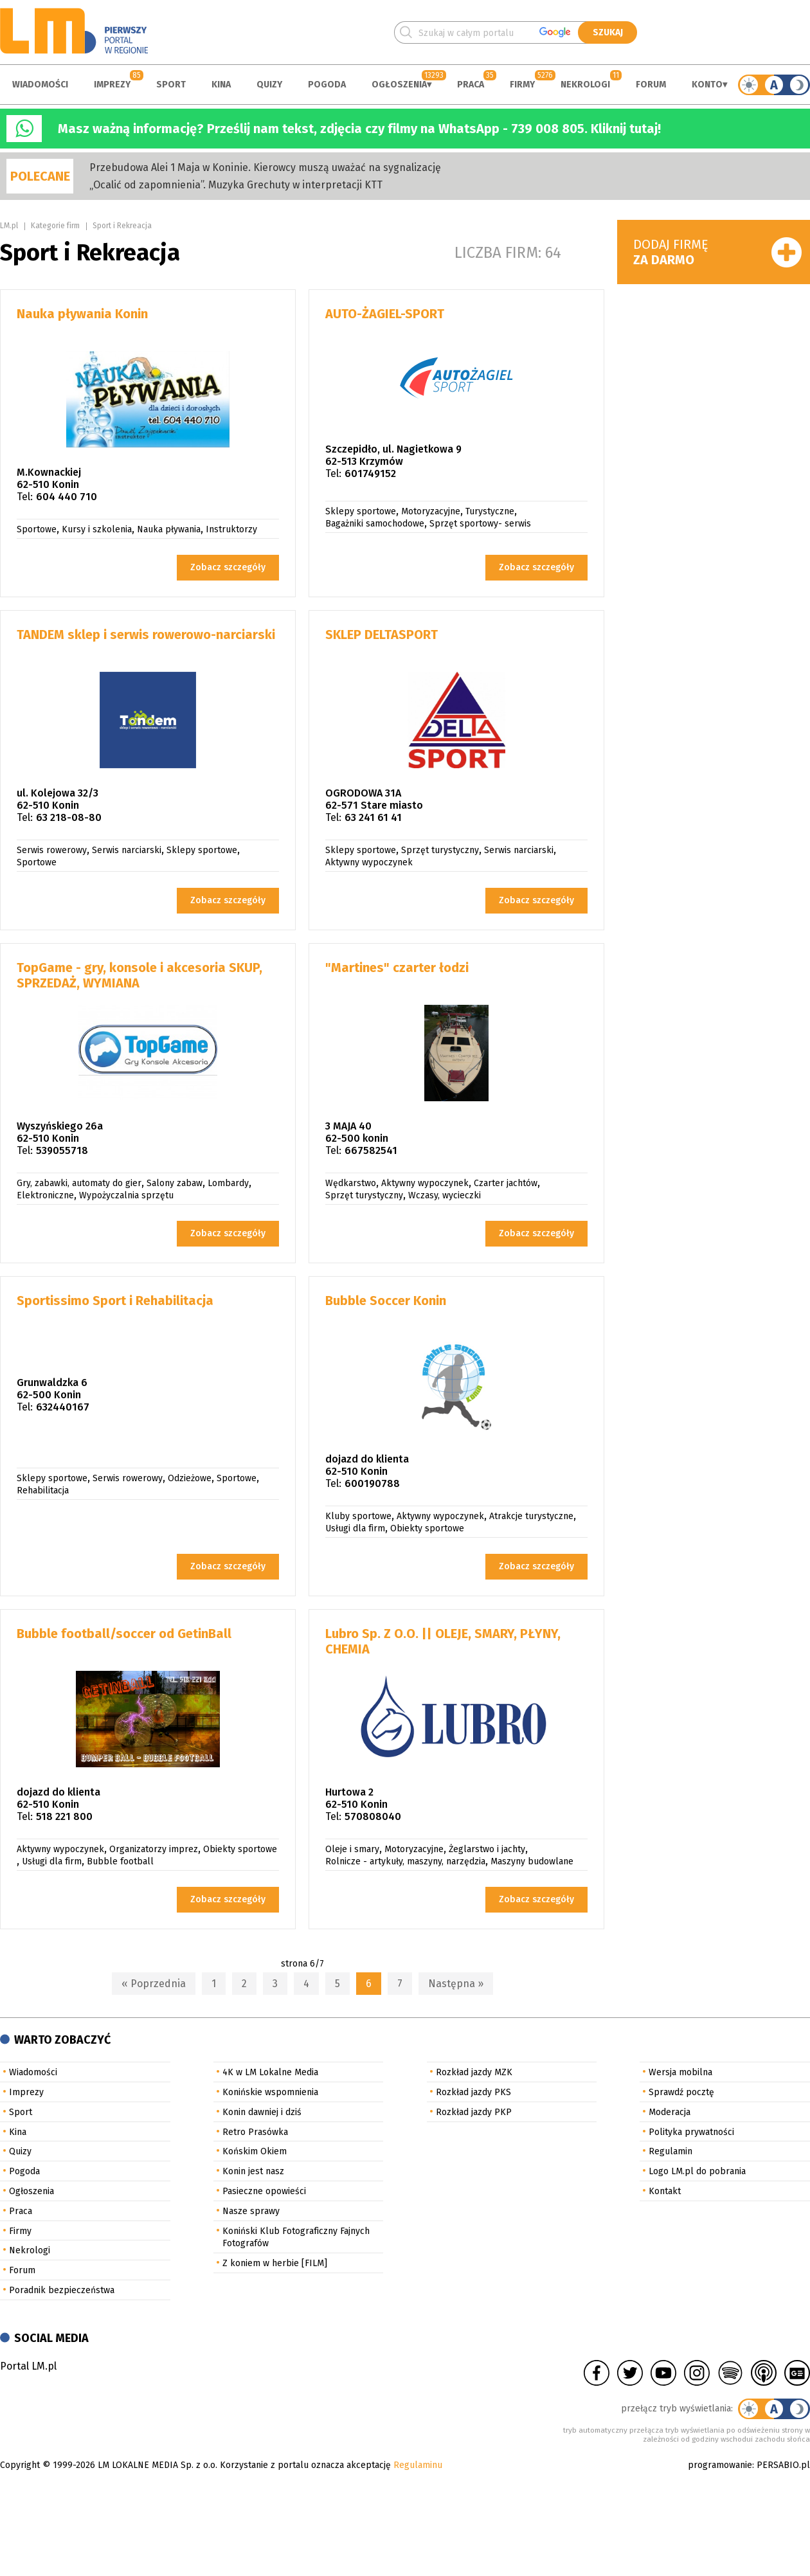 The width and height of the screenshot is (810, 2576). What do you see at coordinates (235, 185) in the screenshot?
I see `„Ocalić od zapomnienia”. Muzyka Grechuty w interpretacji KTT` at bounding box center [235, 185].